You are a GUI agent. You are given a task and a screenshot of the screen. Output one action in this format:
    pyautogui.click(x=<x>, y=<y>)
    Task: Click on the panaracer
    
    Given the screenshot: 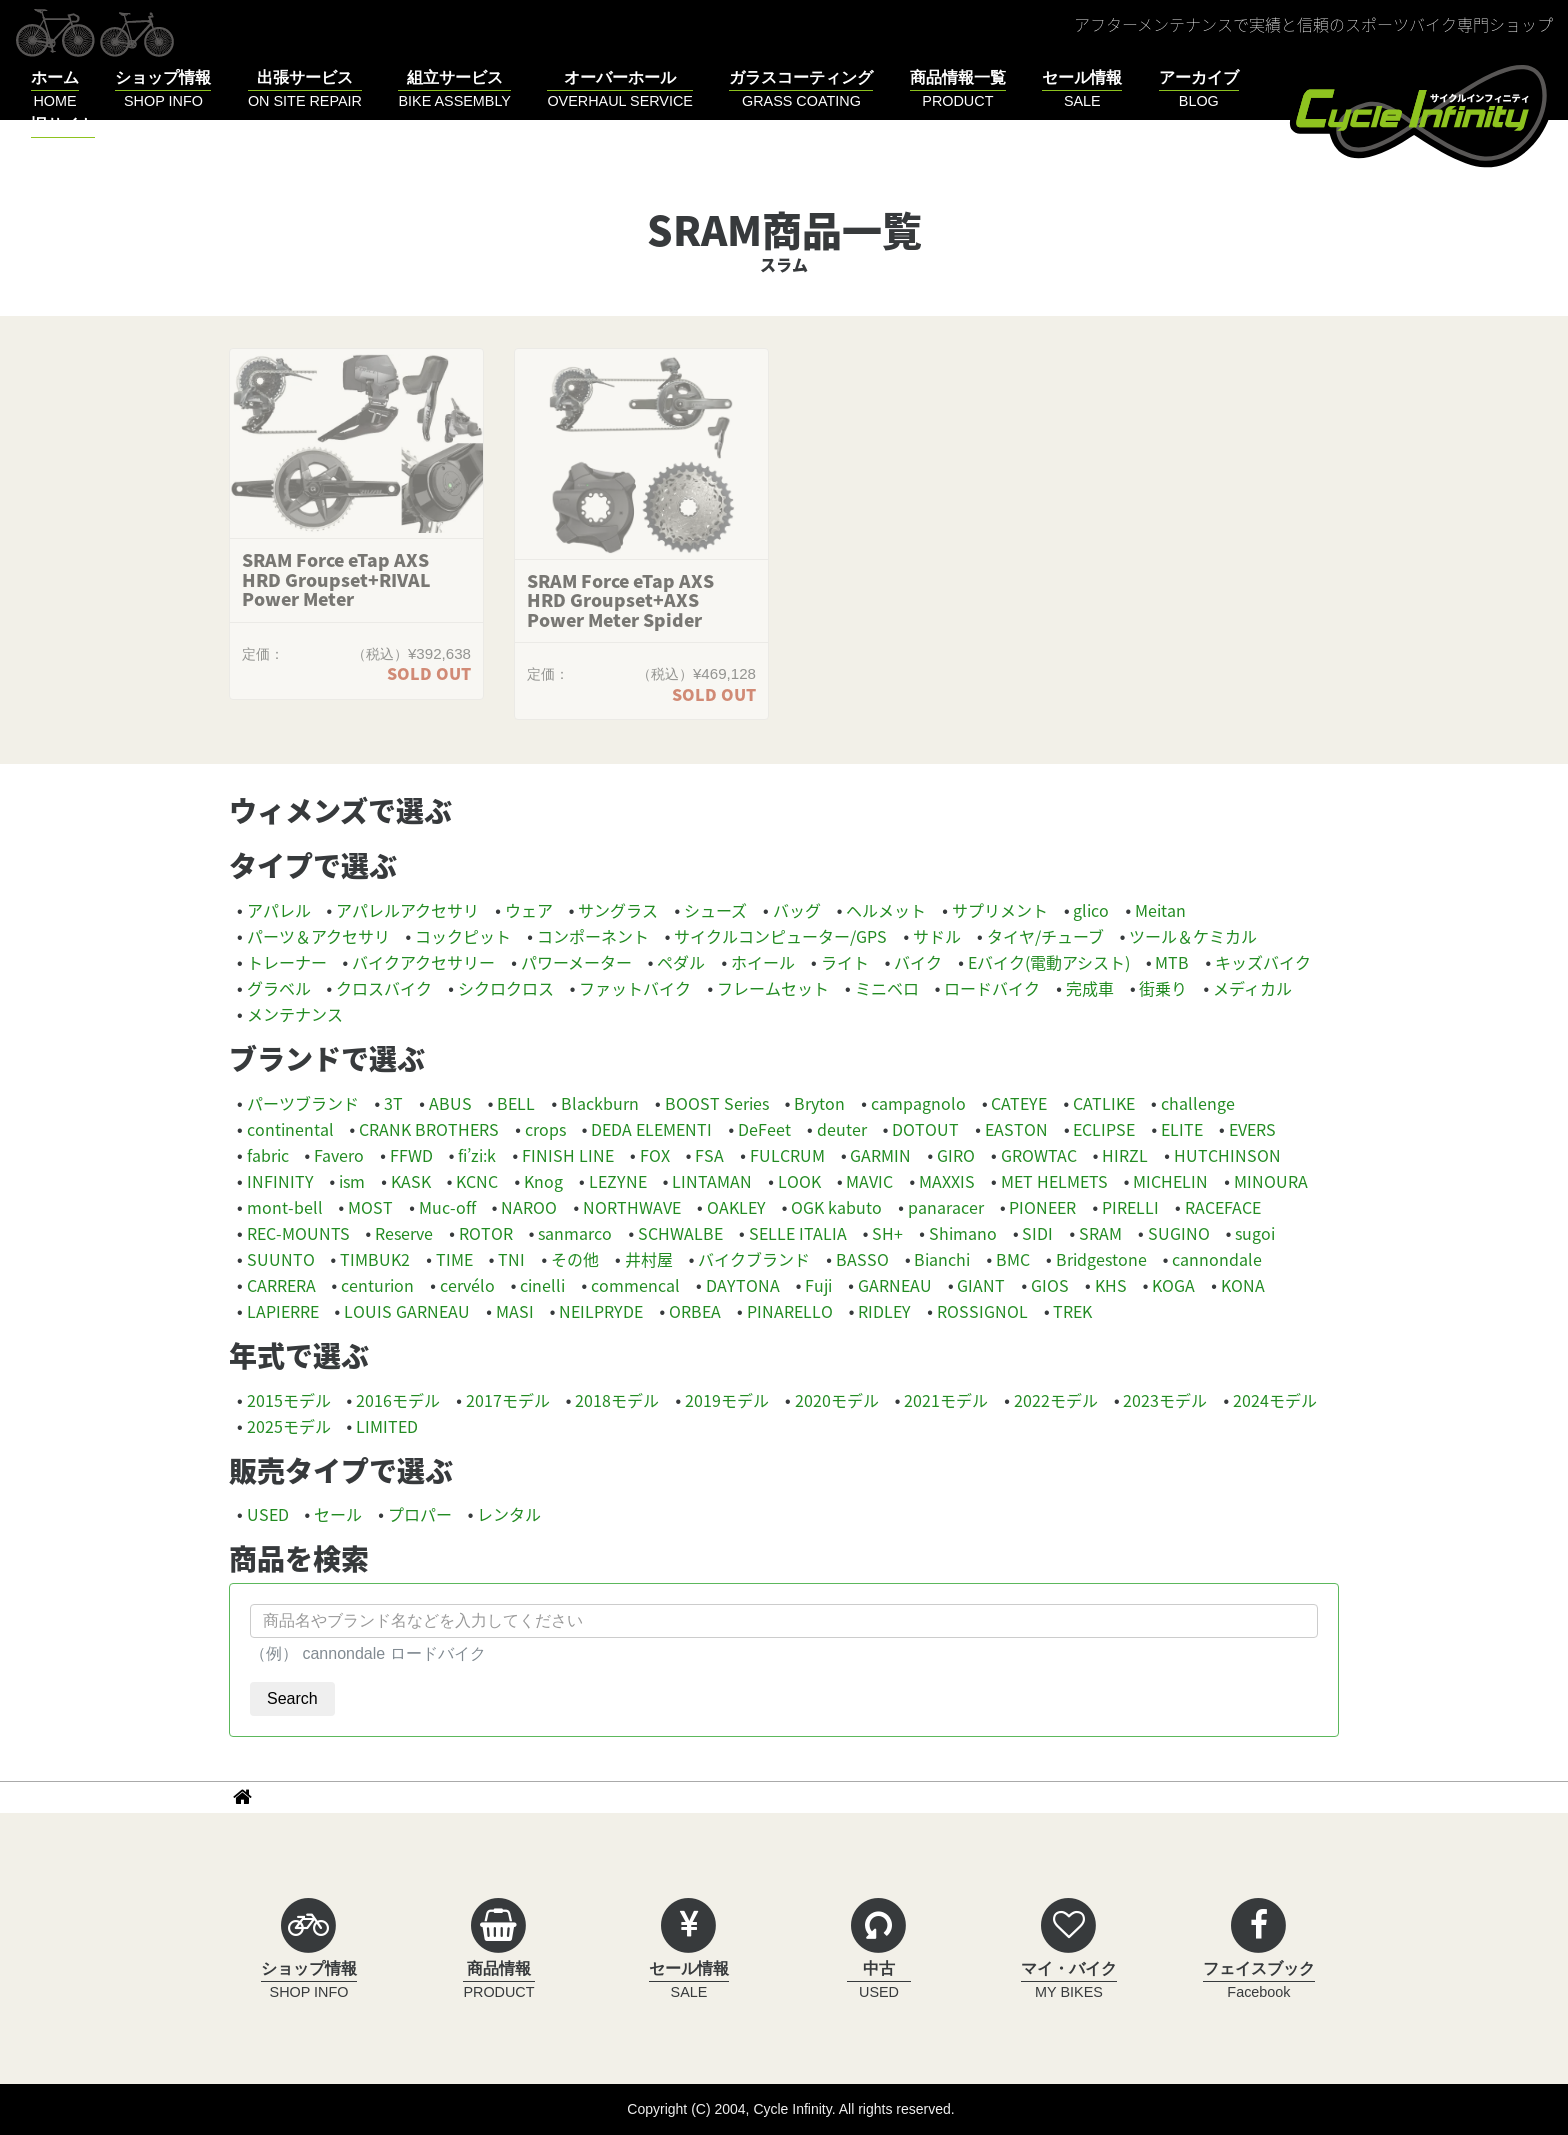 What is the action you would take?
    pyautogui.click(x=946, y=1207)
    